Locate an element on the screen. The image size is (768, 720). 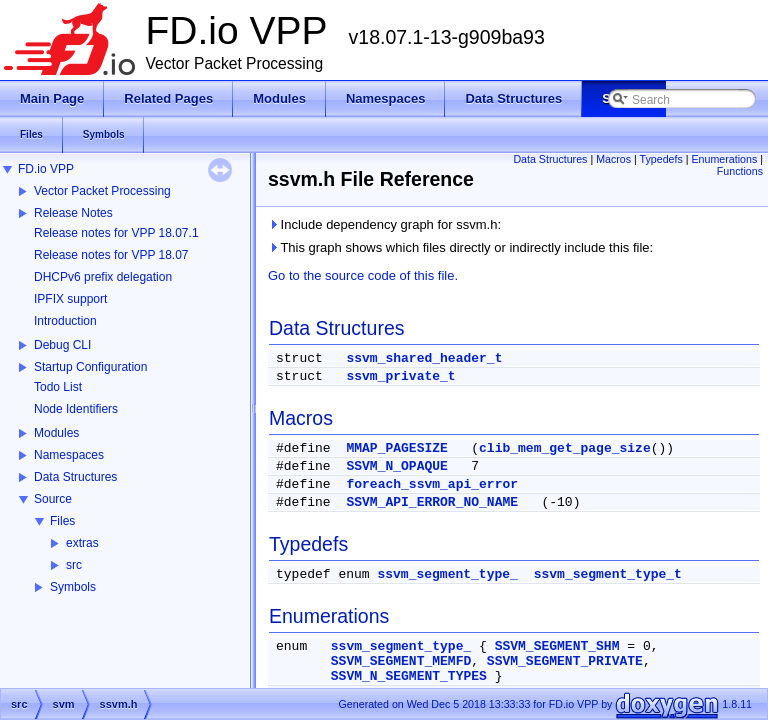
Node Identifiers is located at coordinates (76, 409).